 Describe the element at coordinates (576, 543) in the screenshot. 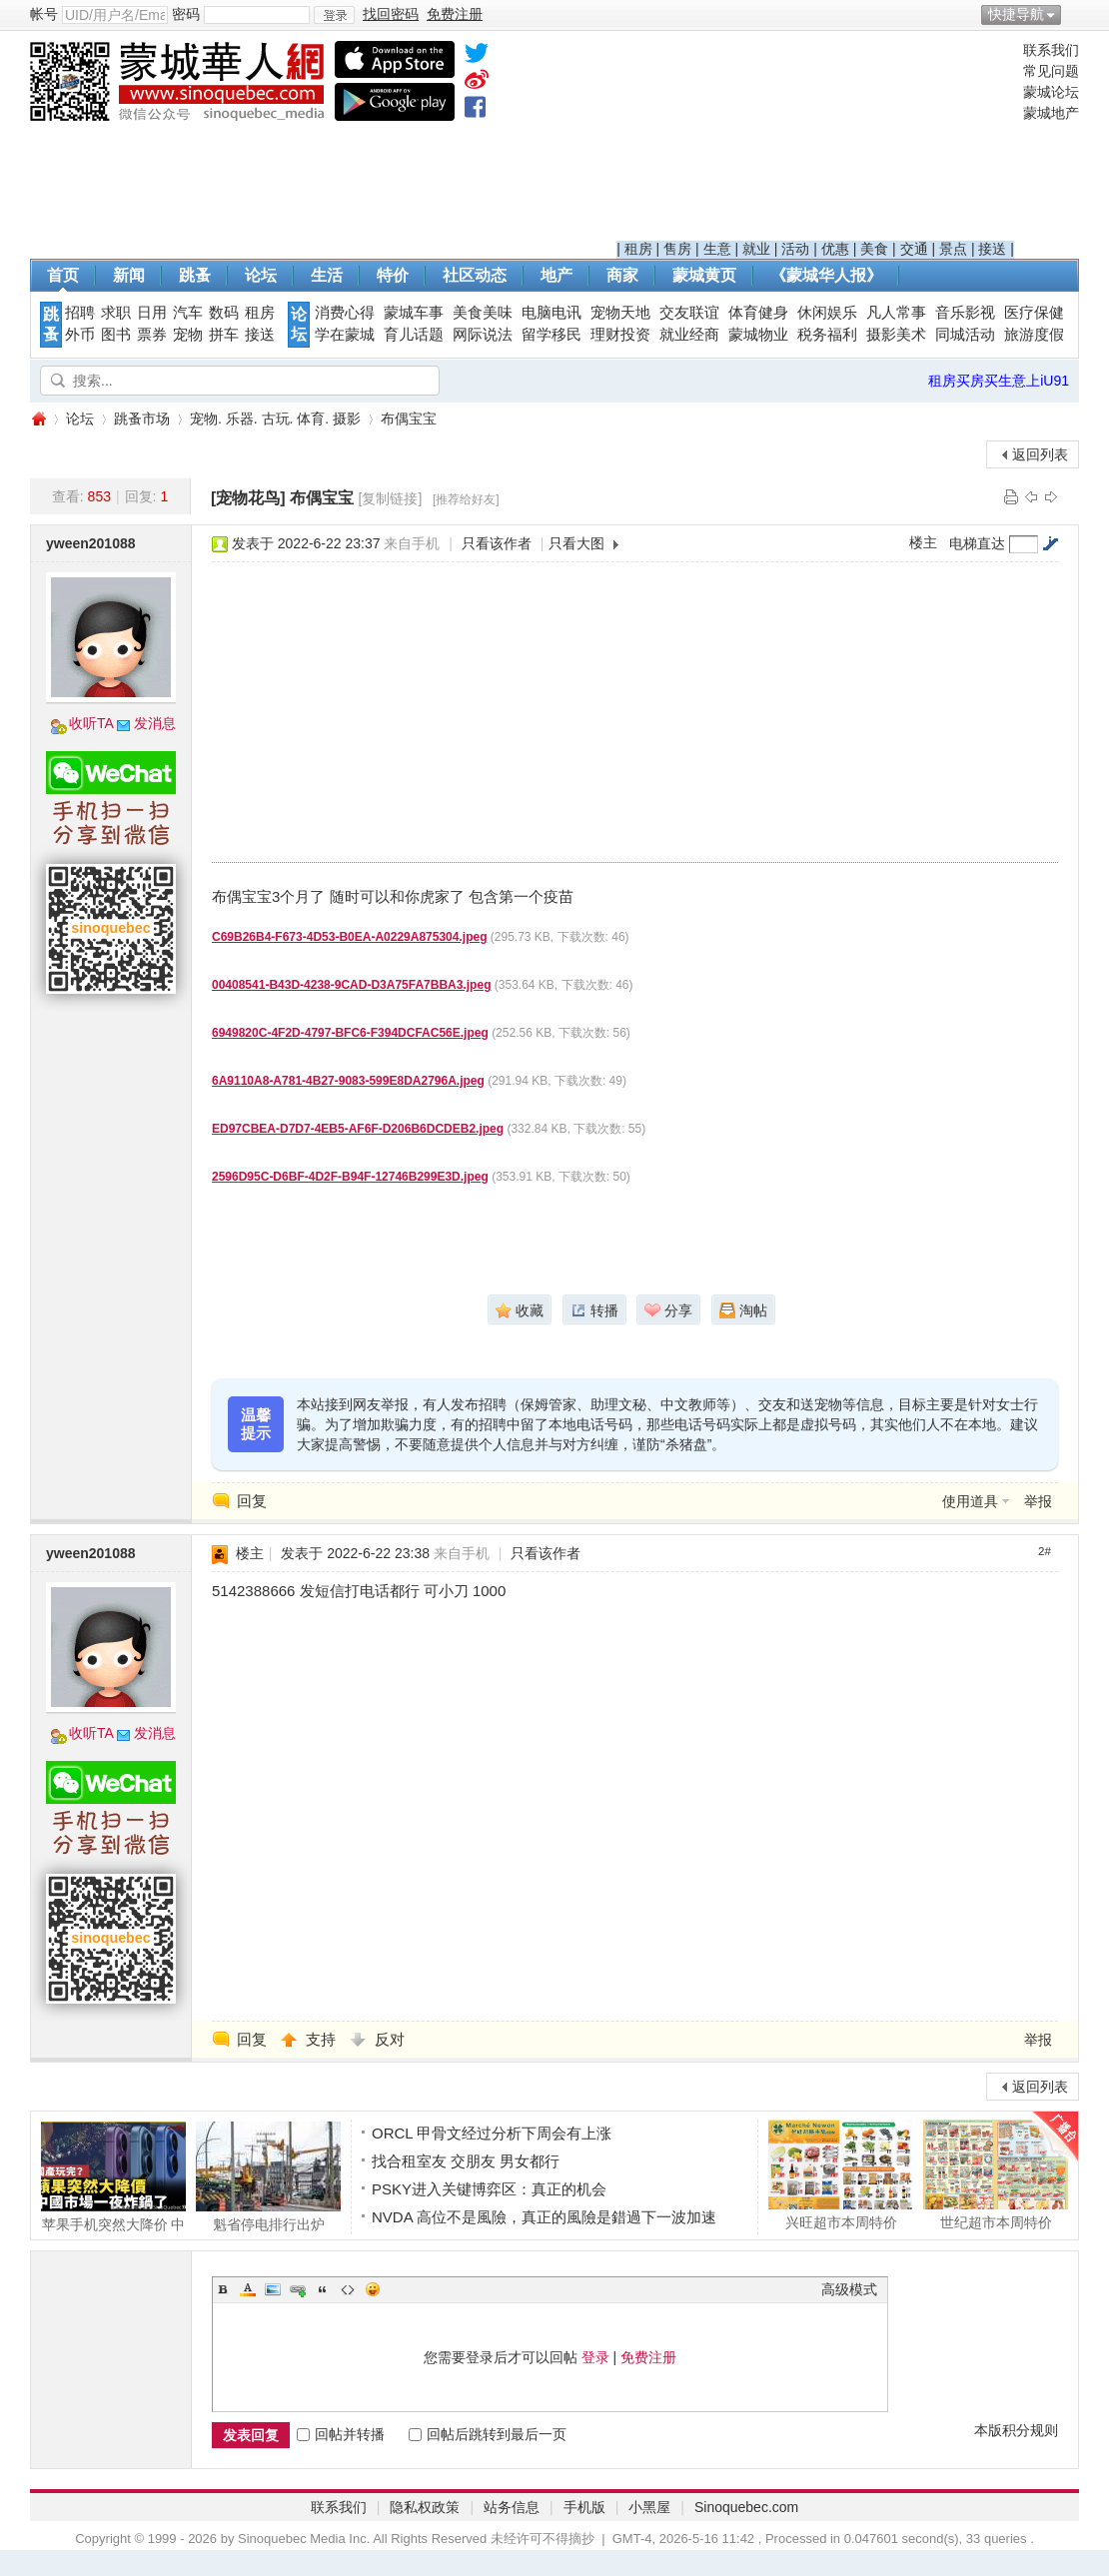

I see `只看大图` at that location.